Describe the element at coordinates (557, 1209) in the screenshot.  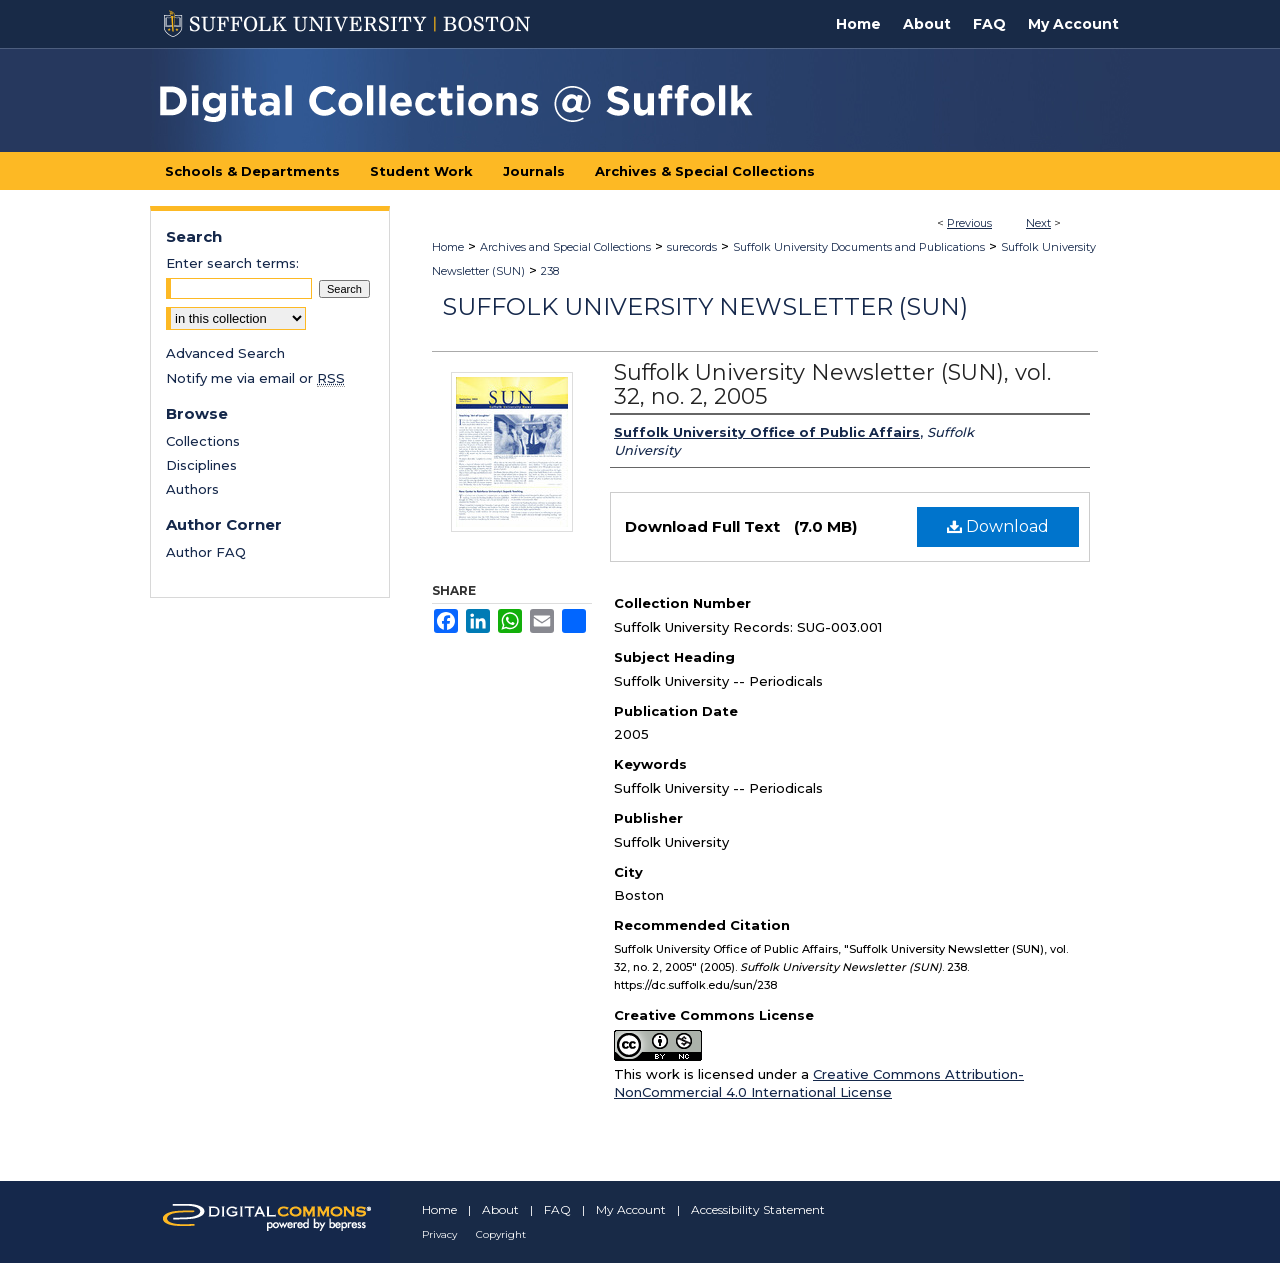
I see `FAQ` at that location.